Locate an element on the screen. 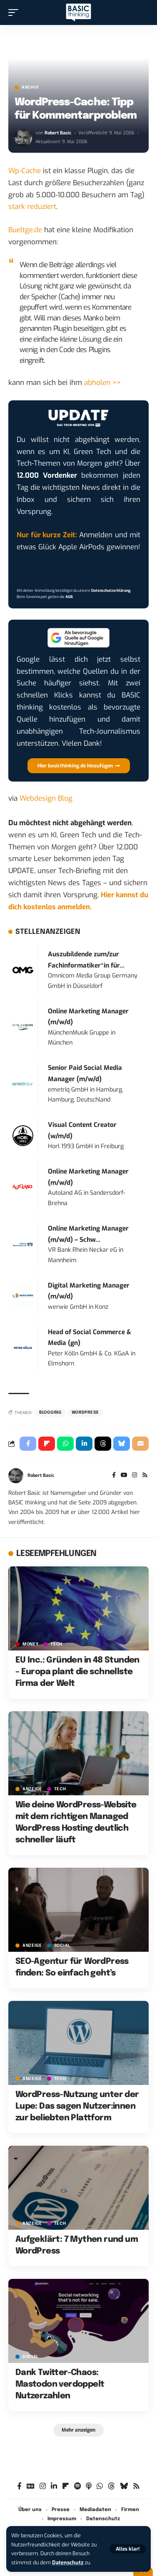  EU Inc.: Gründen in 48 Stunden – Europa plant die schnellste Firma der Welt is located at coordinates (77, 1672).